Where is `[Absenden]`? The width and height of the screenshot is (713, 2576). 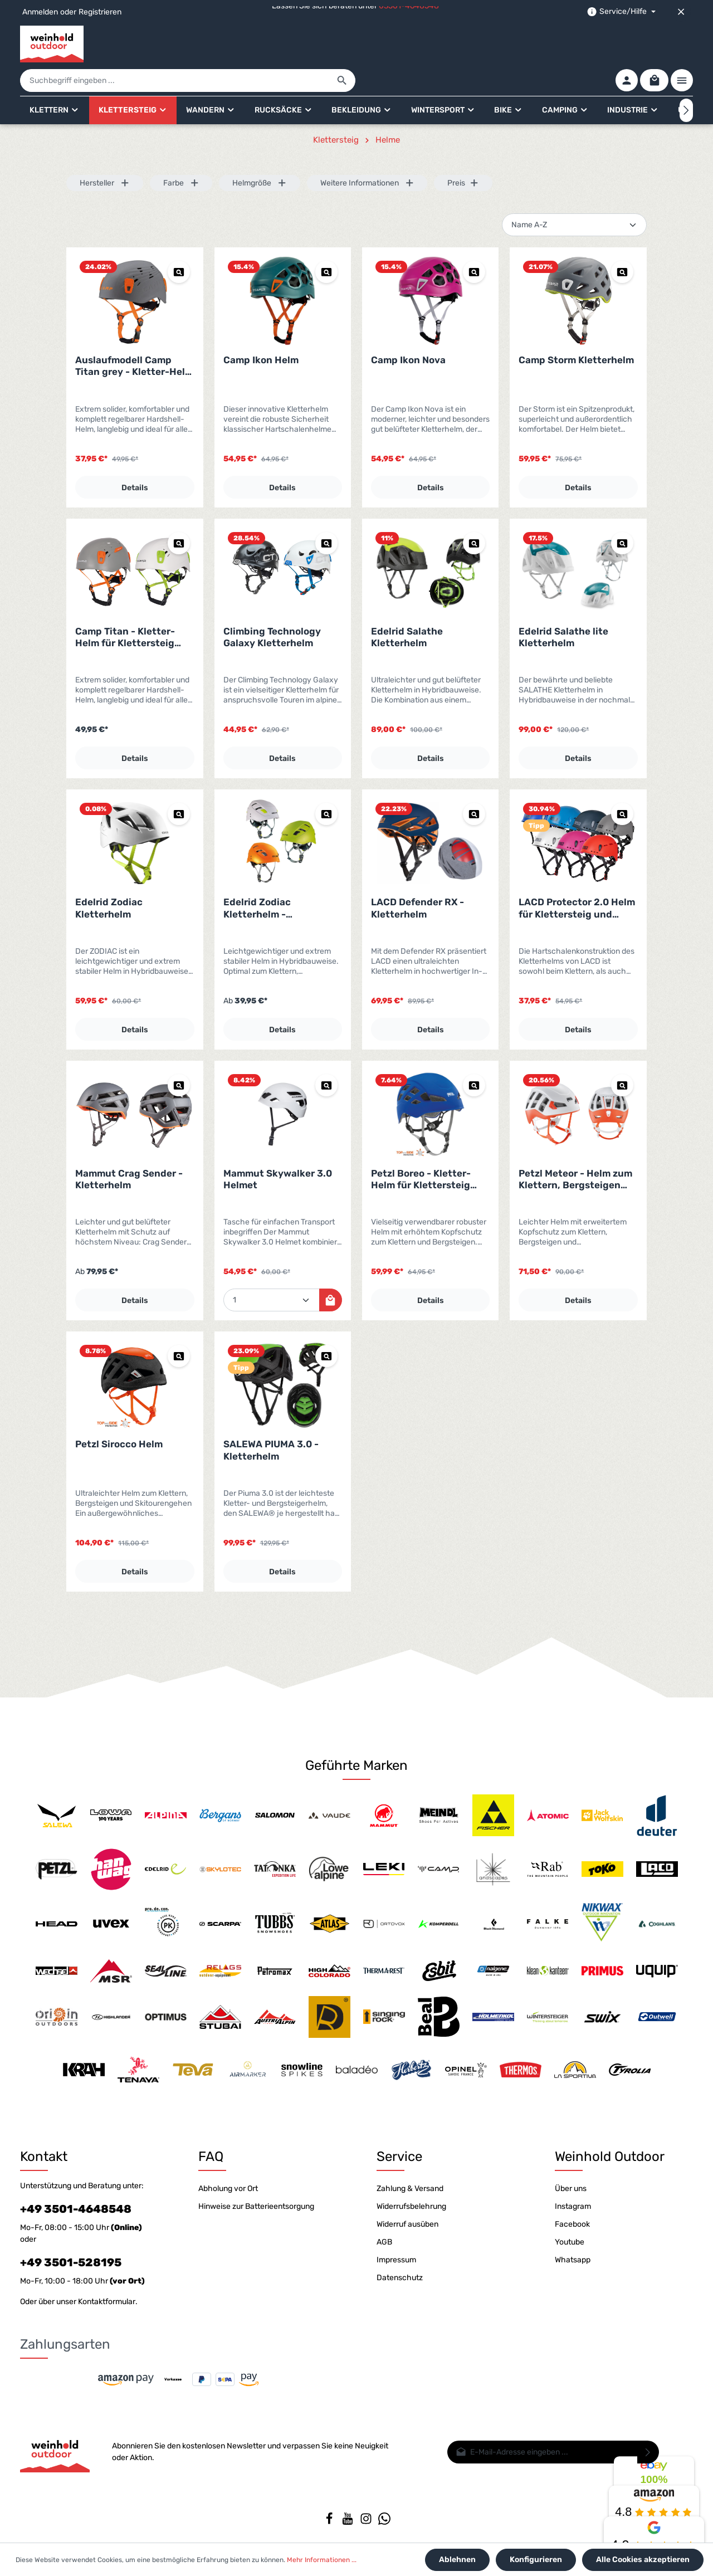
[Absenden] is located at coordinates (648, 2444).